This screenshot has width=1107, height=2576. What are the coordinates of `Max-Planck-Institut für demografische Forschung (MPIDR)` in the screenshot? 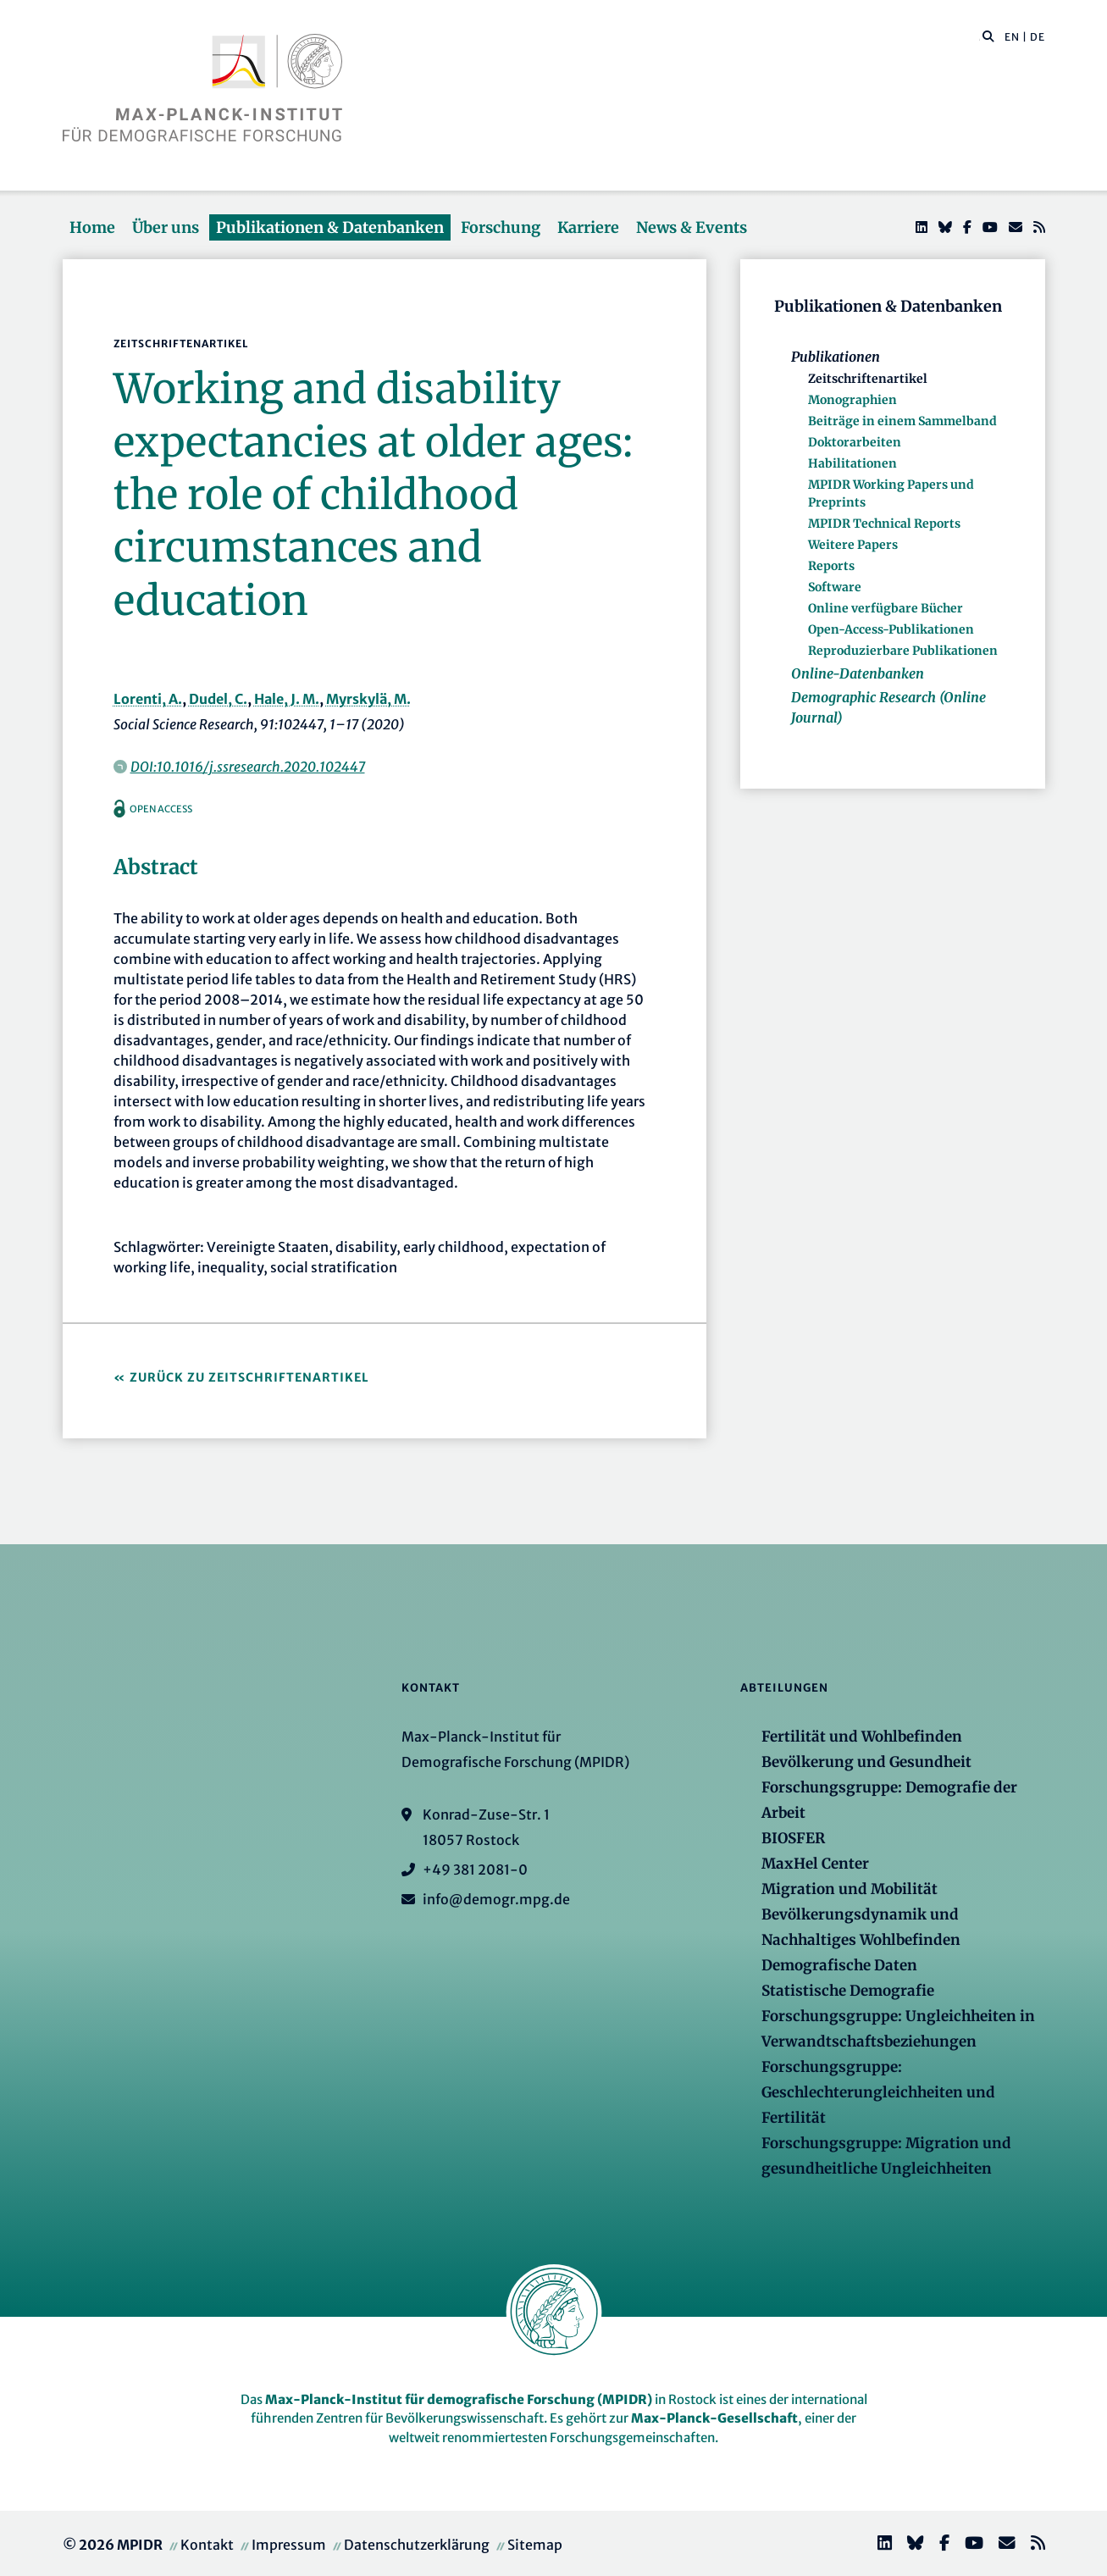 It's located at (458, 2399).